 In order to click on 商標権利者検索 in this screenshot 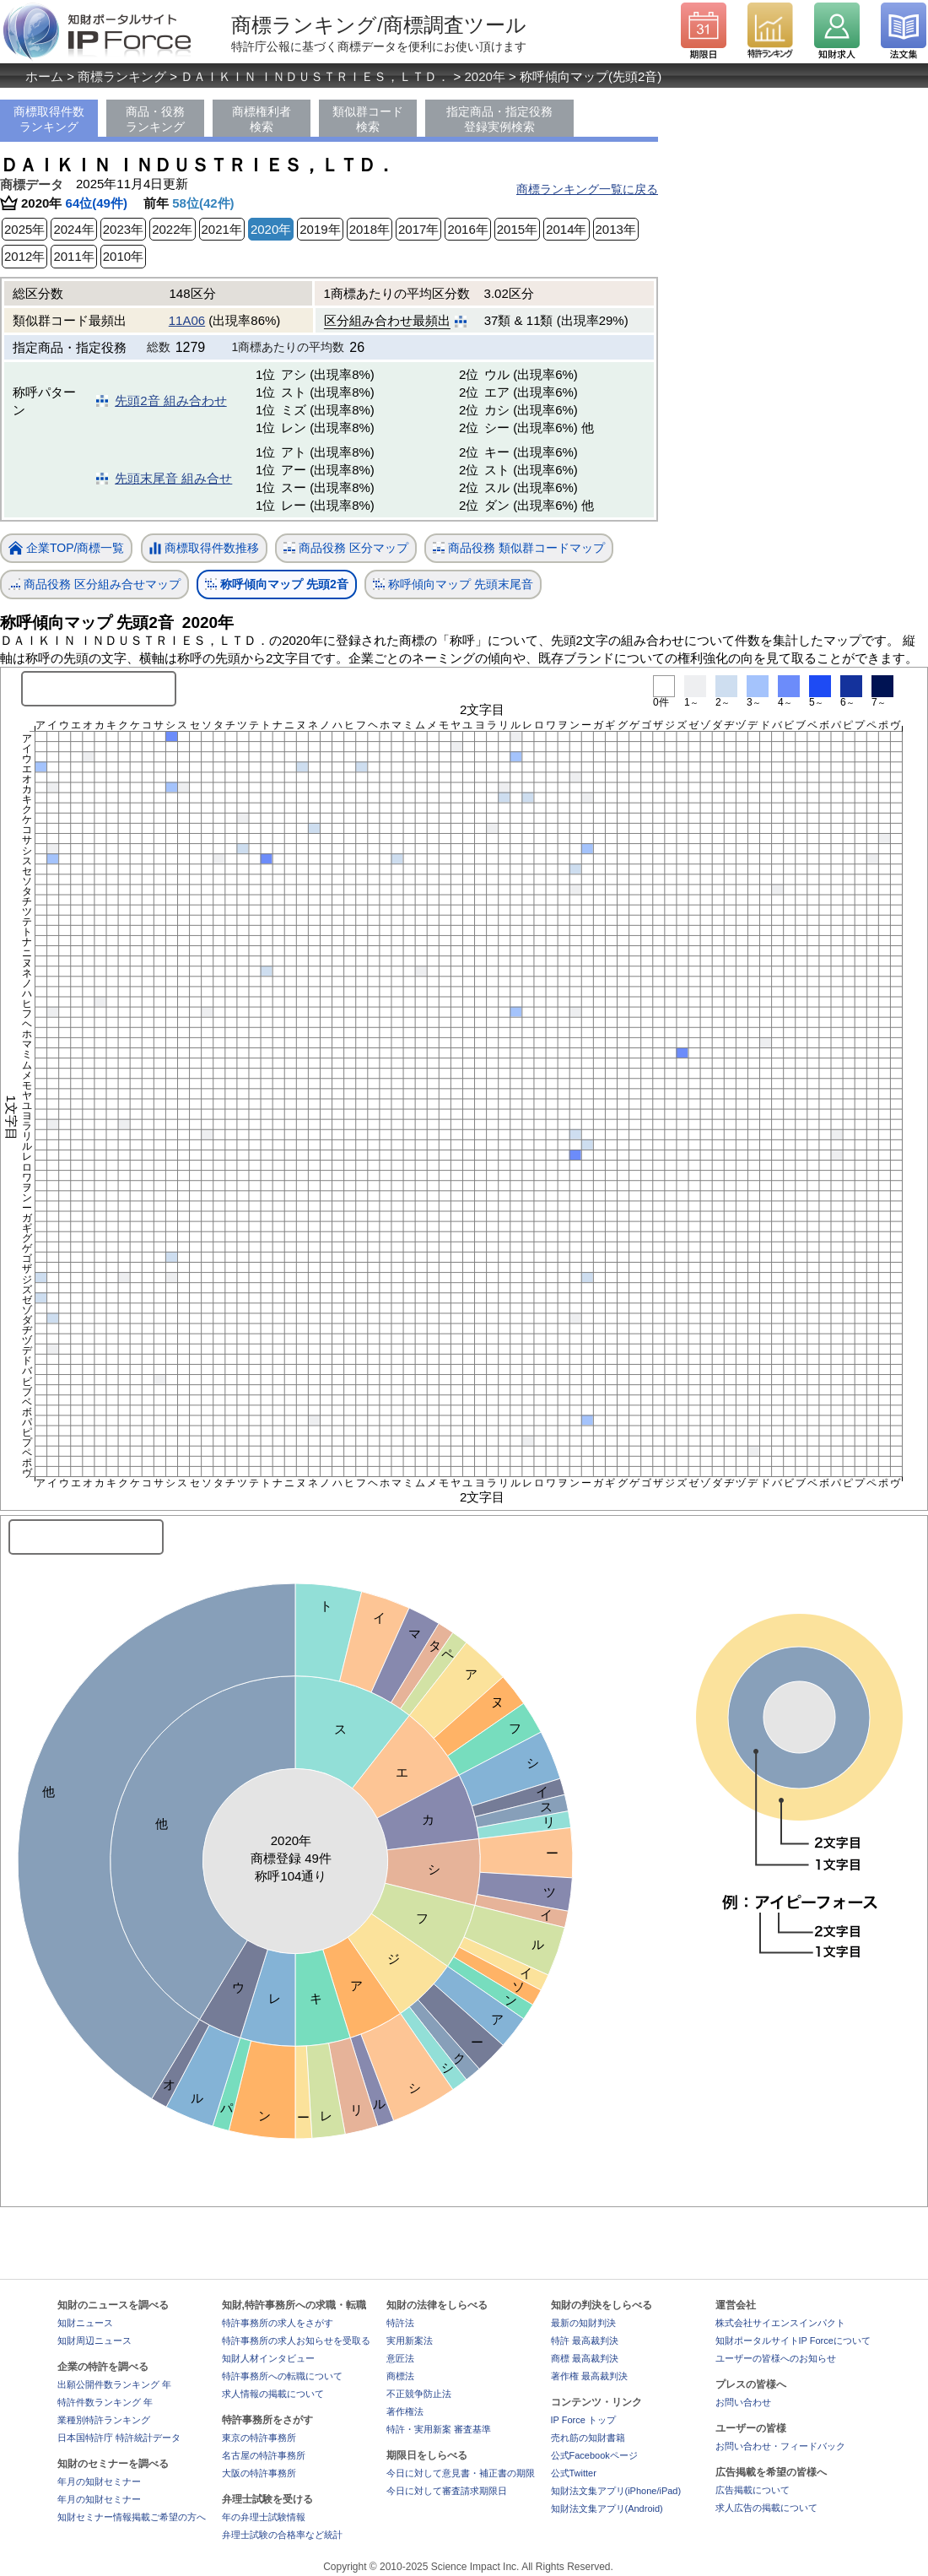, I will do `click(261, 119)`.